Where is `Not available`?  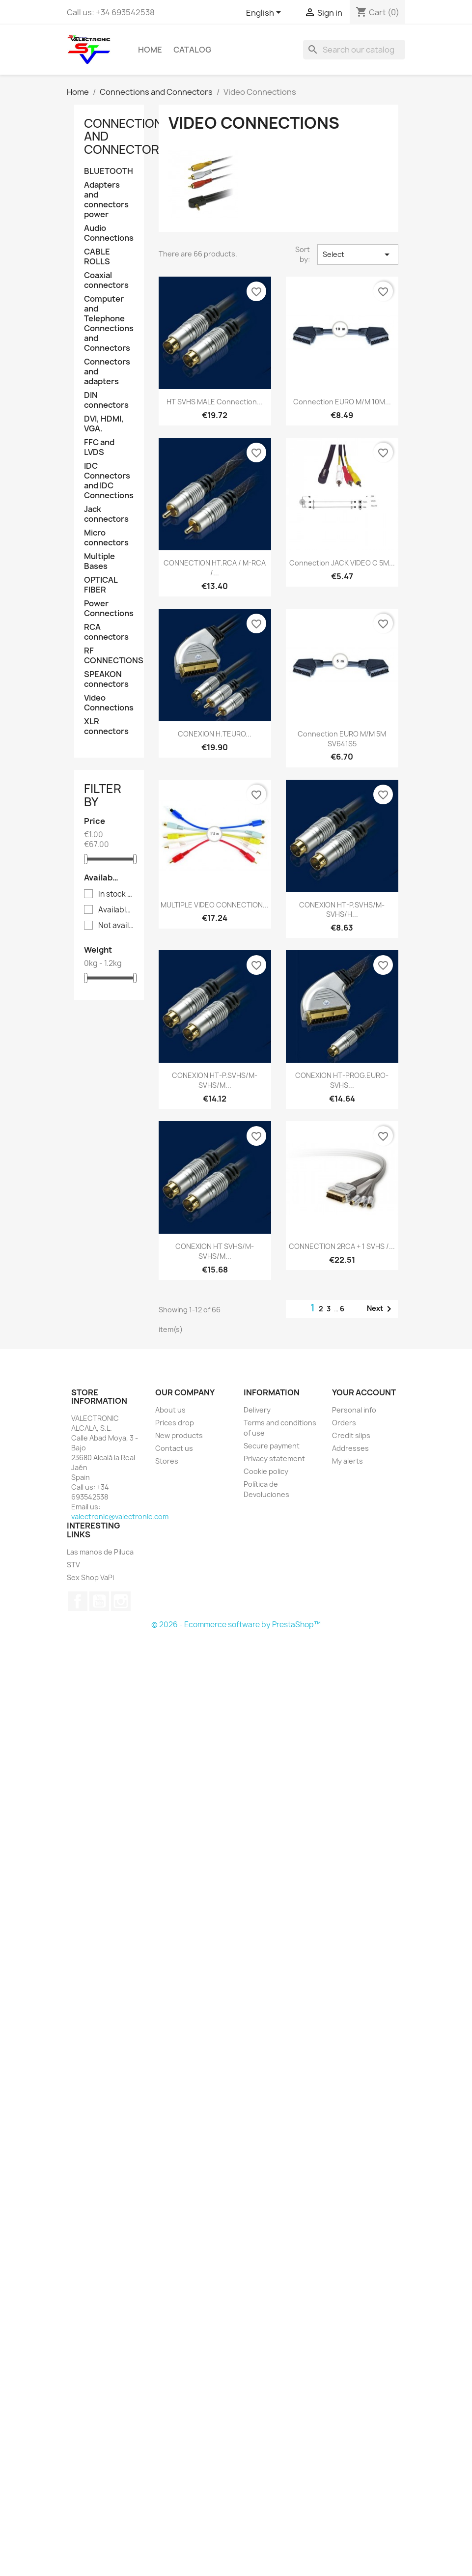 Not available is located at coordinates (116, 926).